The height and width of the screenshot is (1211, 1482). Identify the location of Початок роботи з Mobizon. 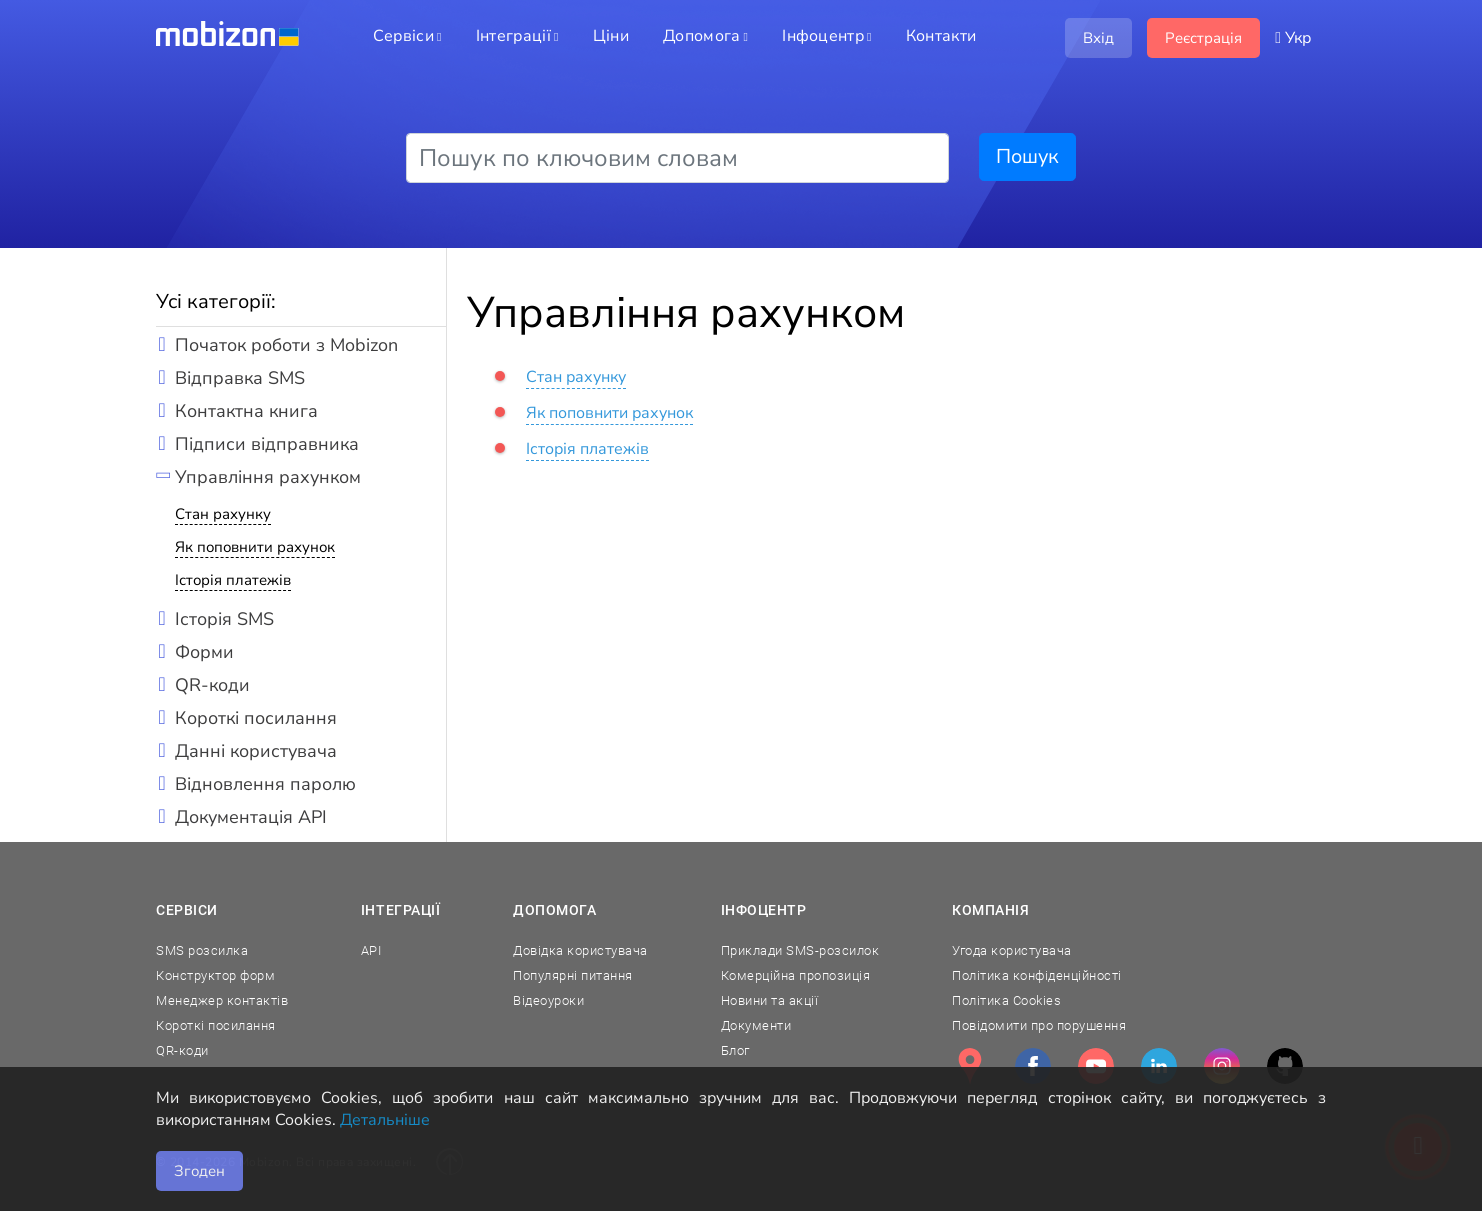
(286, 345).